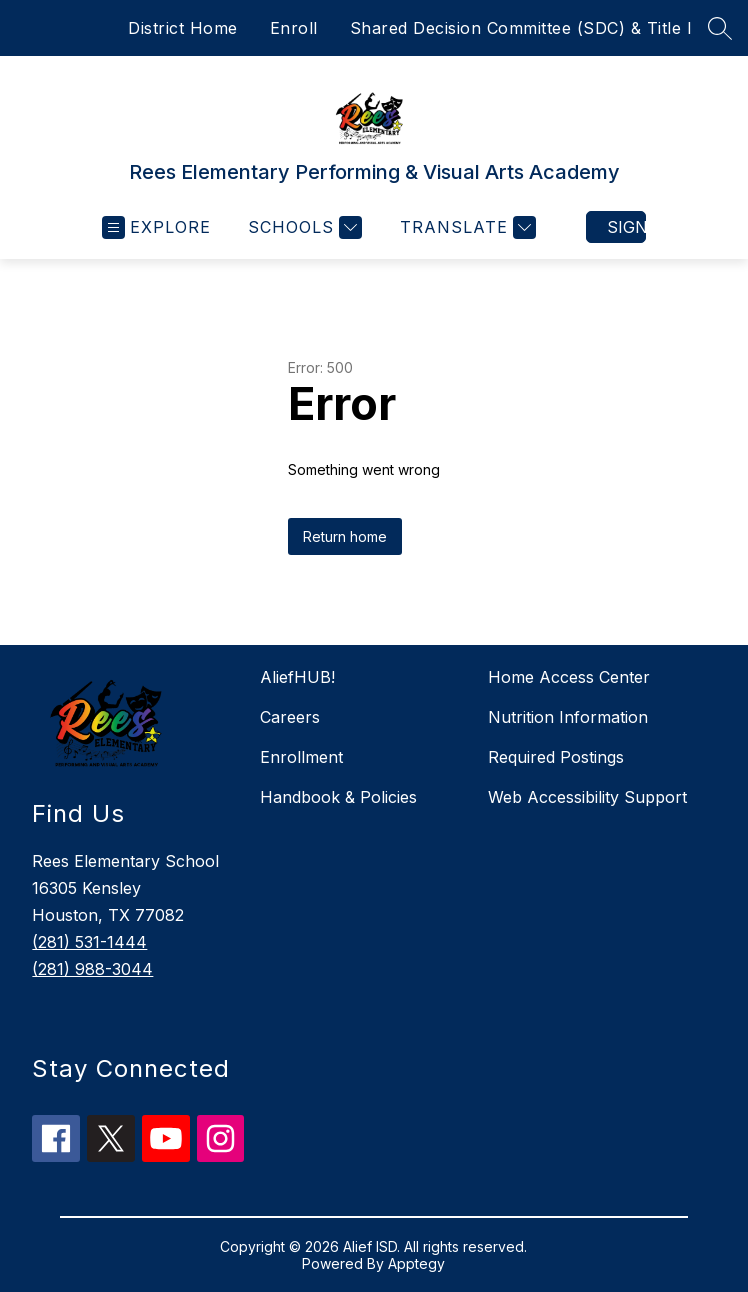 The image size is (748, 1292). What do you see at coordinates (416, 1263) in the screenshot?
I see `Apptegy` at bounding box center [416, 1263].